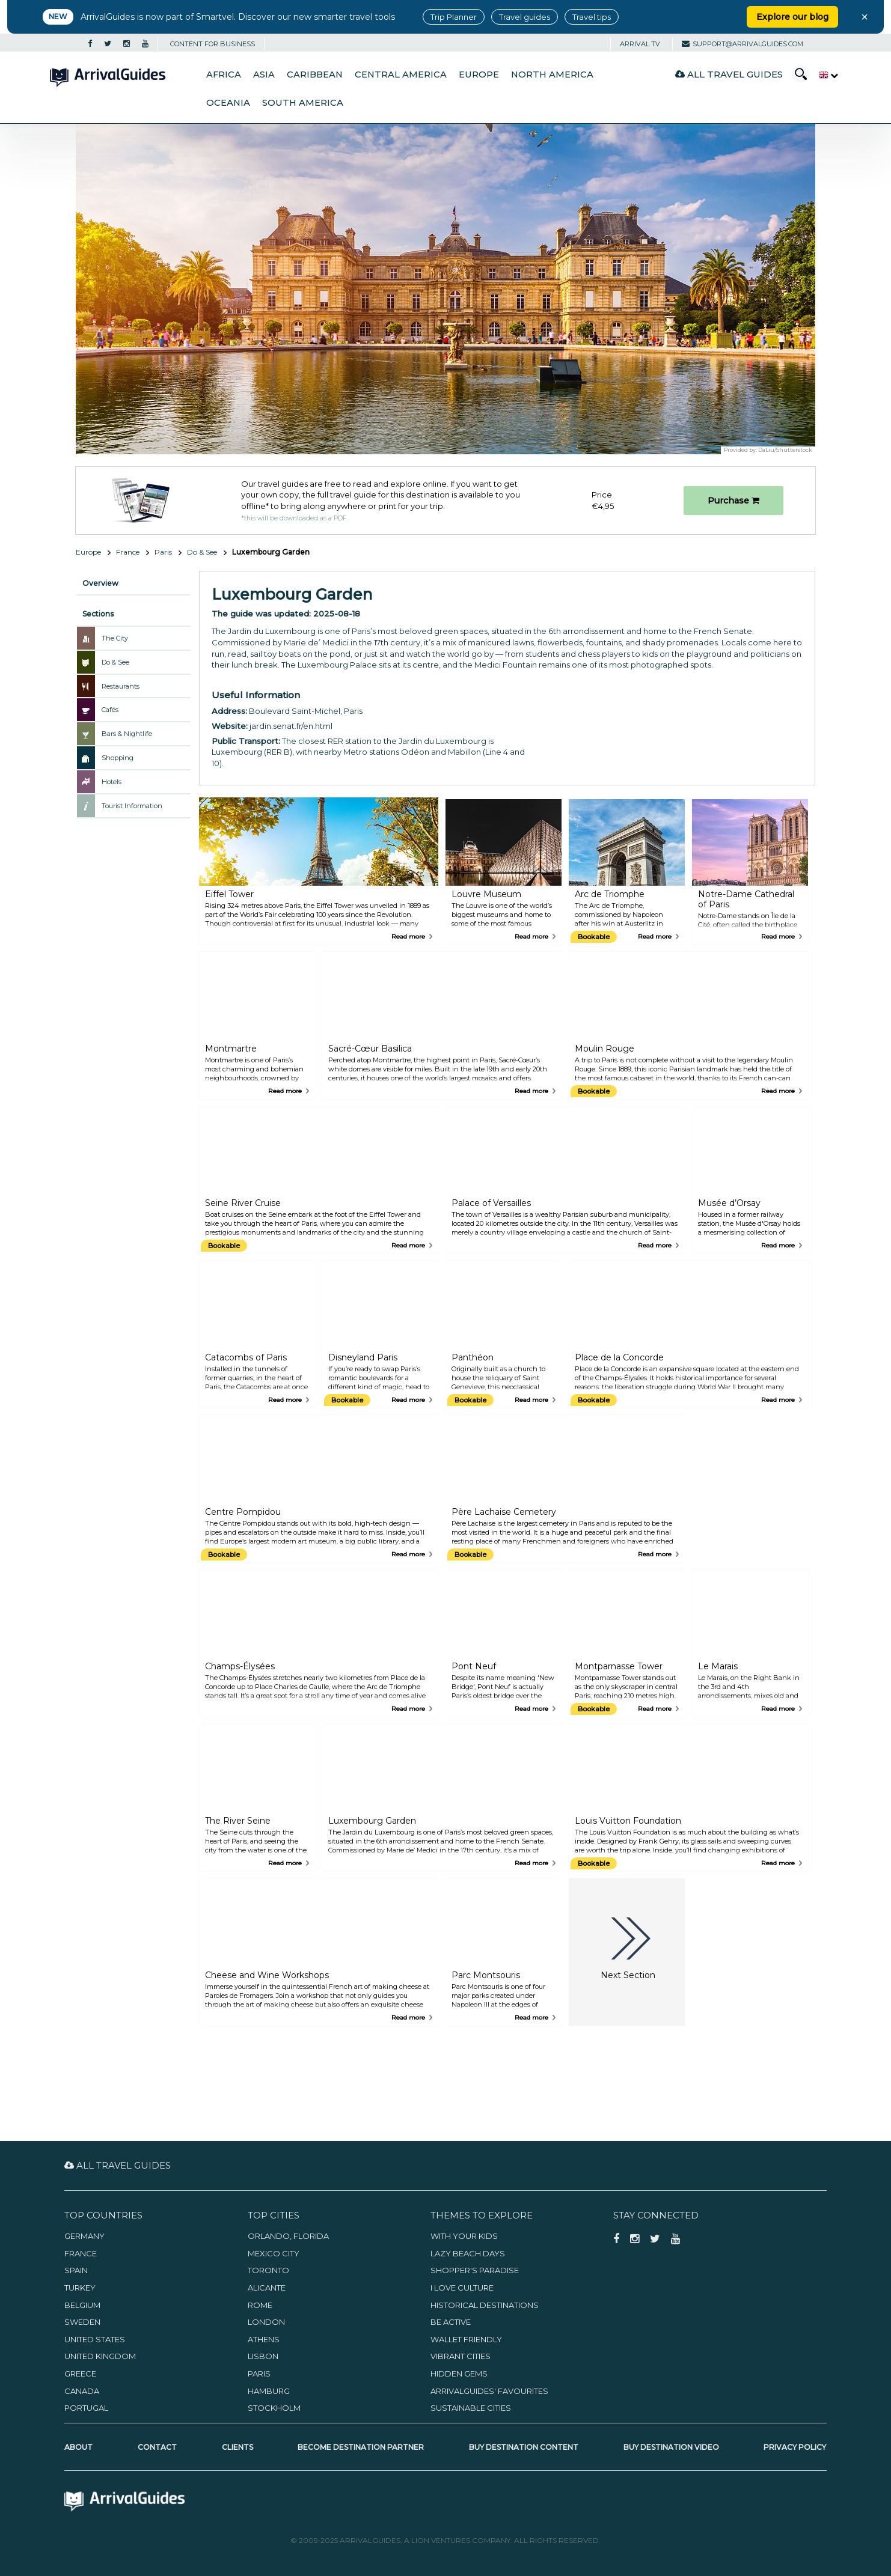 This screenshot has width=891, height=2576. Describe the element at coordinates (132, 806) in the screenshot. I see `Tourist Information` at that location.